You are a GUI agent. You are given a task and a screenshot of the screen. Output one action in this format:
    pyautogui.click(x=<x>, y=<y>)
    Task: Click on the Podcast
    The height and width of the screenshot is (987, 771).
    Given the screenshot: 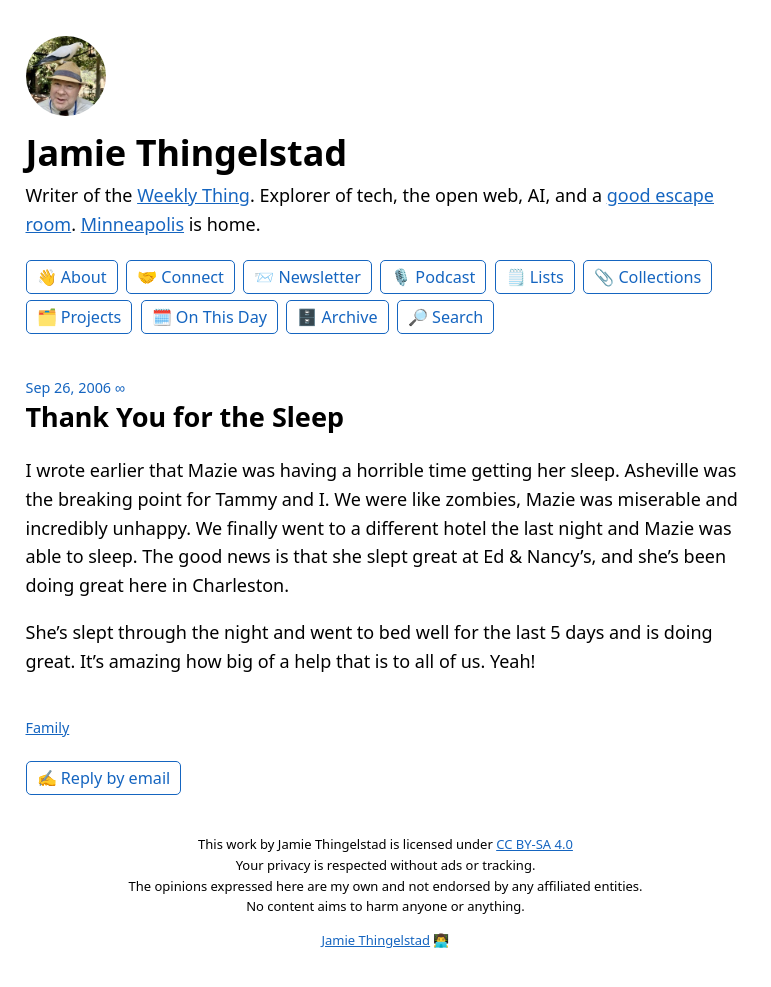 What is the action you would take?
    pyautogui.click(x=445, y=277)
    